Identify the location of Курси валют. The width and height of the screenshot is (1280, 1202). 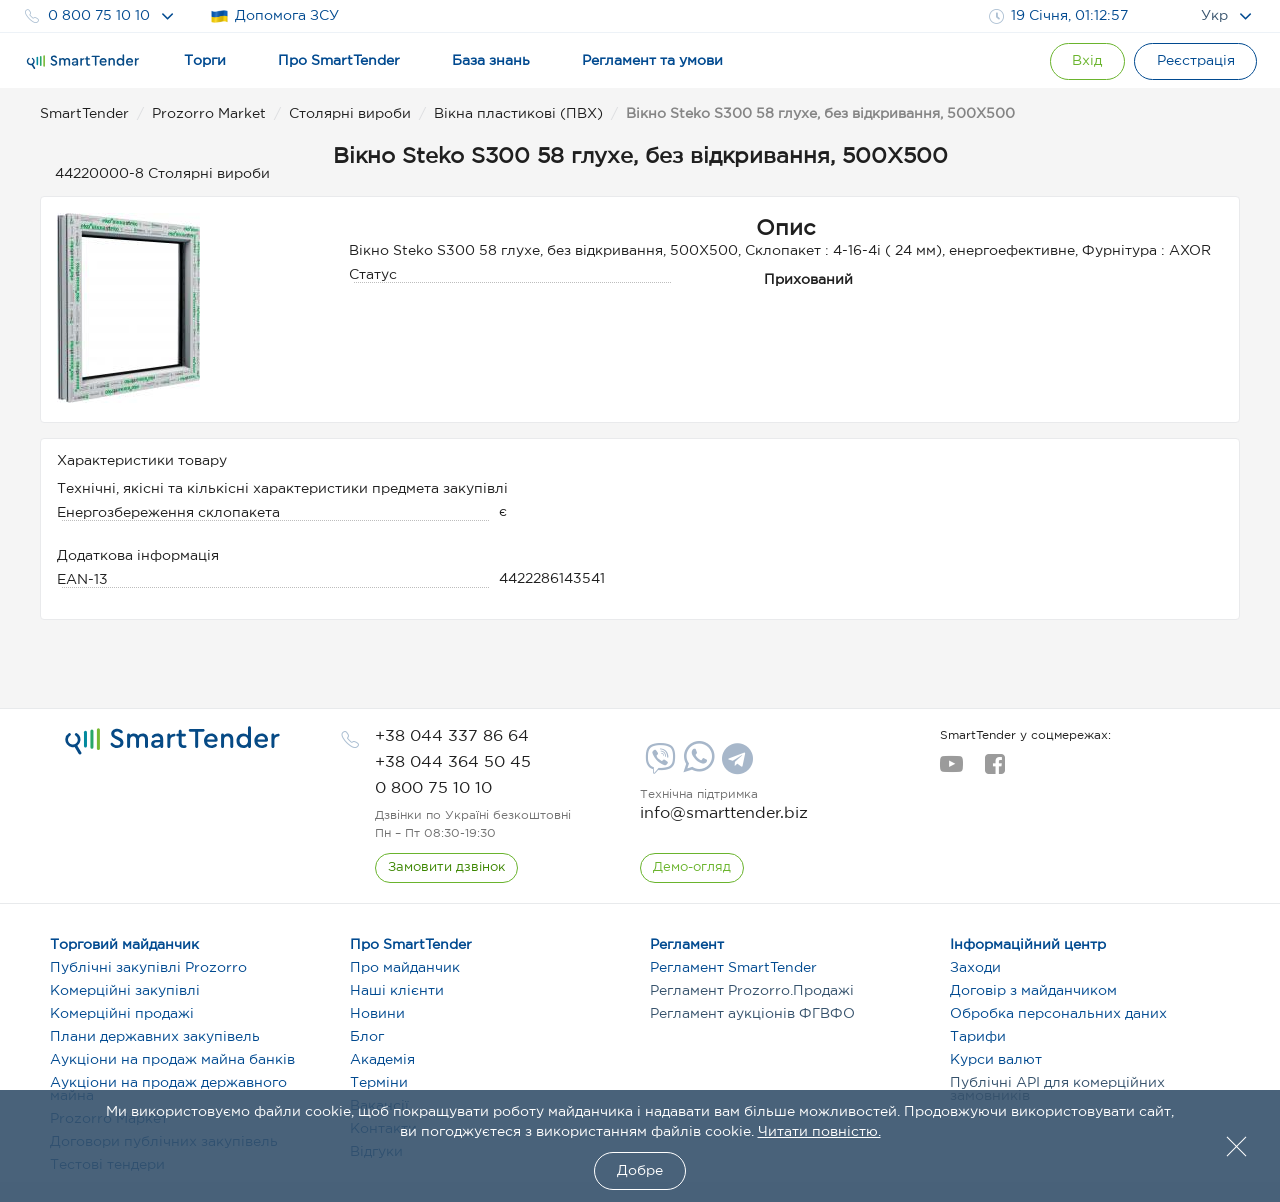
(996, 1060).